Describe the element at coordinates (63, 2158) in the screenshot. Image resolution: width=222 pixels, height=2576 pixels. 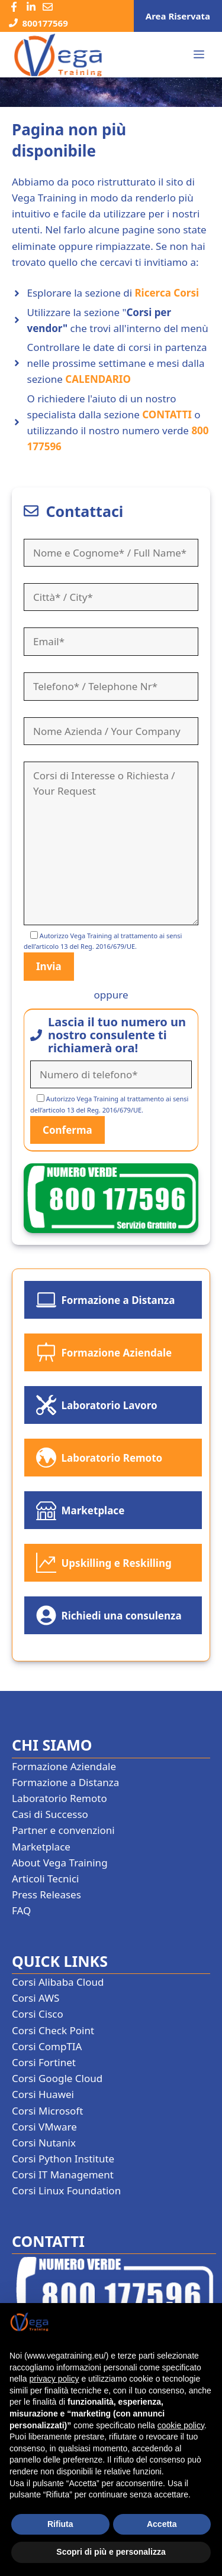
I see `Corsi Python Institute` at that location.